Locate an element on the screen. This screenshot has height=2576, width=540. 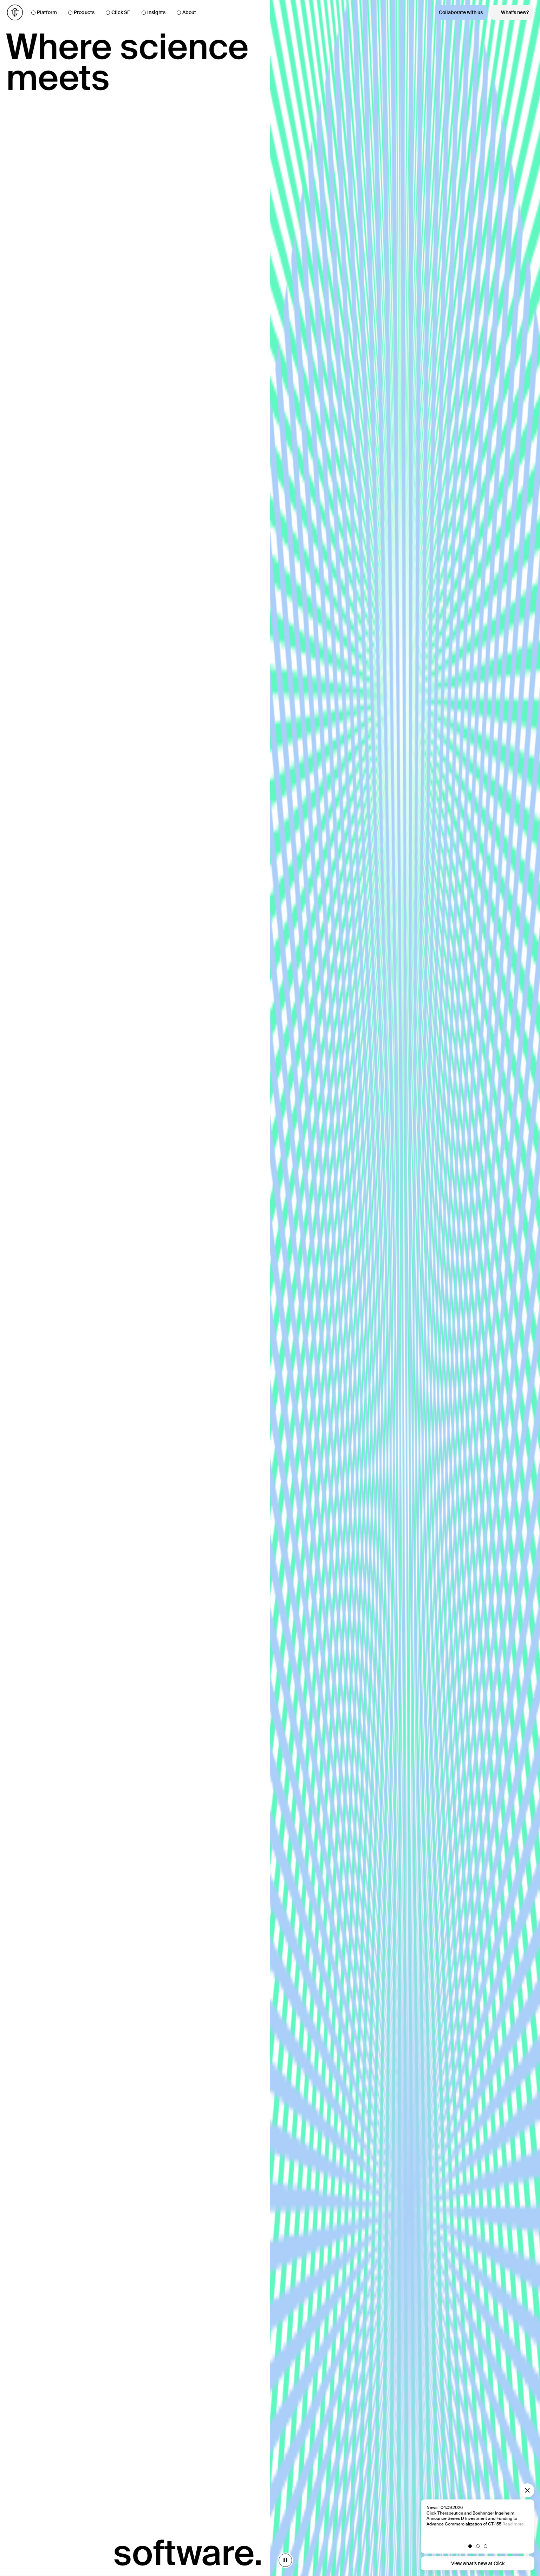
Insights is located at coordinates (153, 12).